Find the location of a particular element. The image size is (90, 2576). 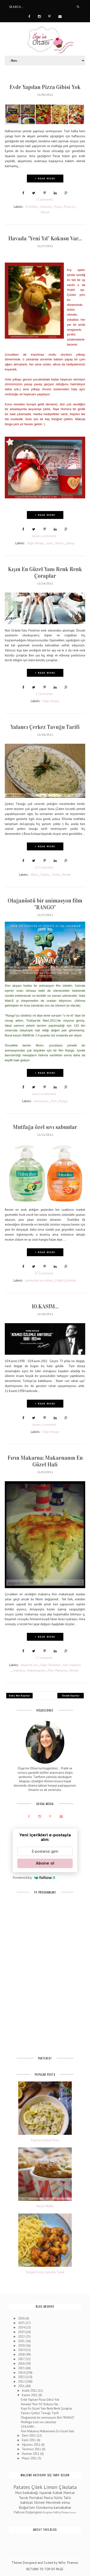

Enginar is located at coordinates (48, 2512).